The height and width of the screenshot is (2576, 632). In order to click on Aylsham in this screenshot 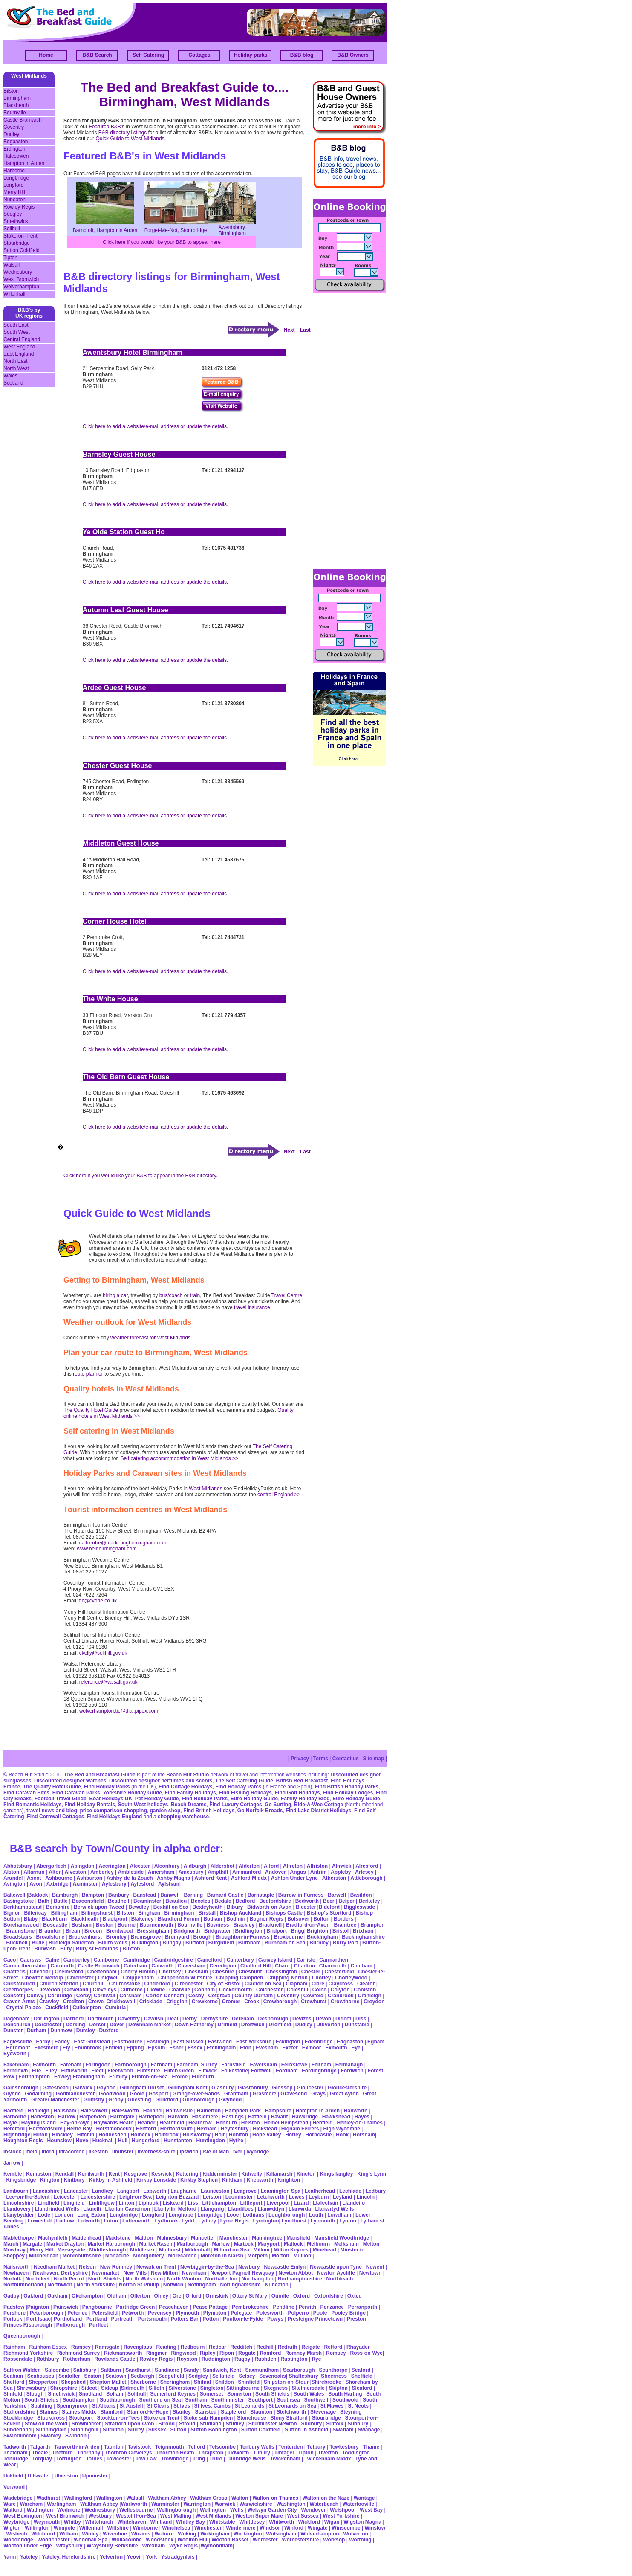, I will do `click(168, 1884)`.